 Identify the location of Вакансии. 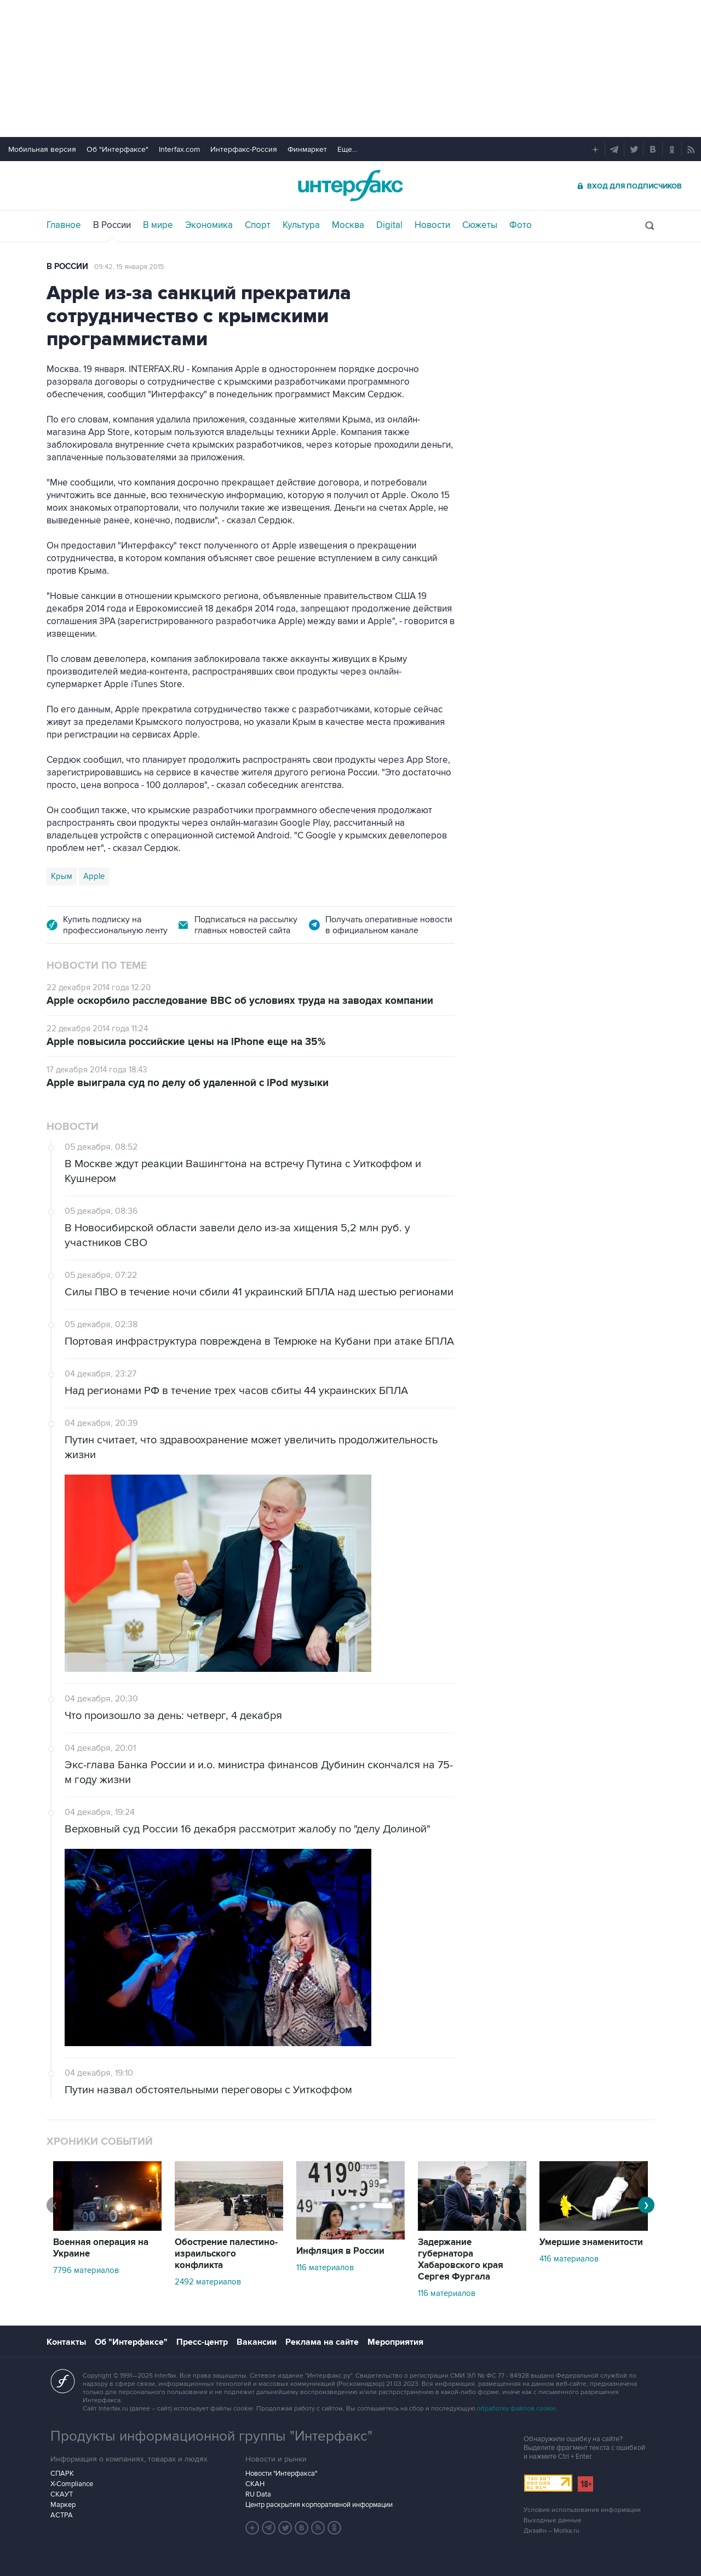
(257, 2342).